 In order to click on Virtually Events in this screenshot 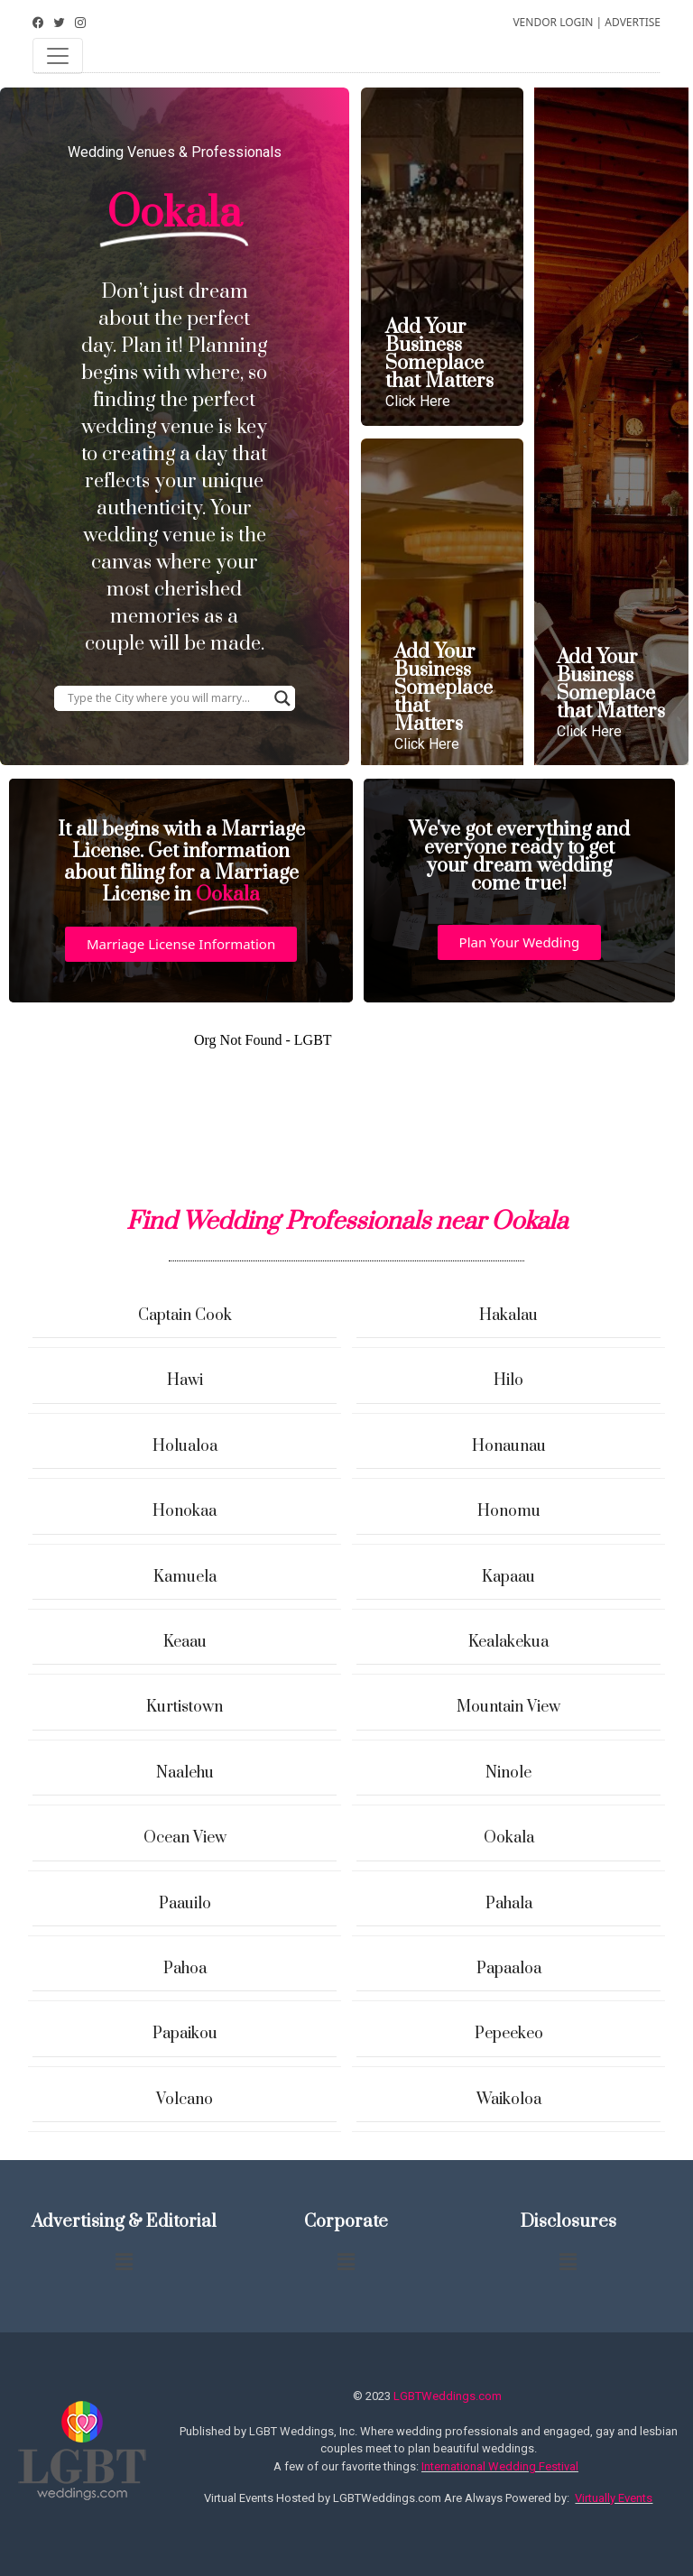, I will do `click(613, 2498)`.